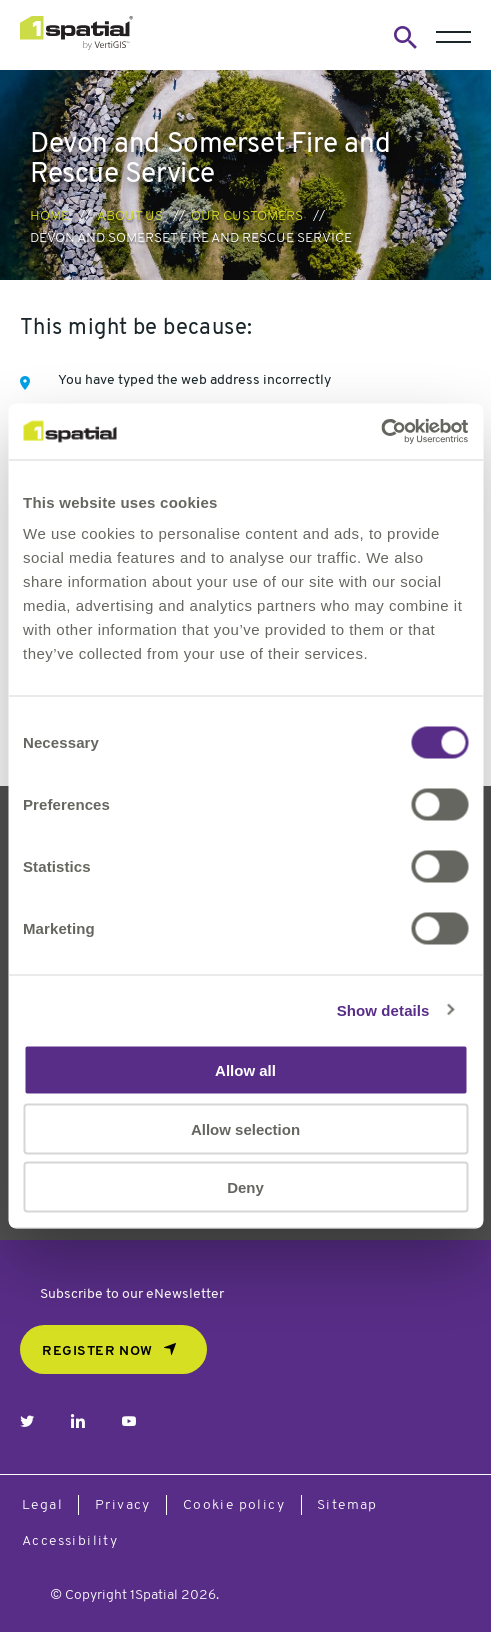  What do you see at coordinates (245, 1187) in the screenshot?
I see `Deny` at bounding box center [245, 1187].